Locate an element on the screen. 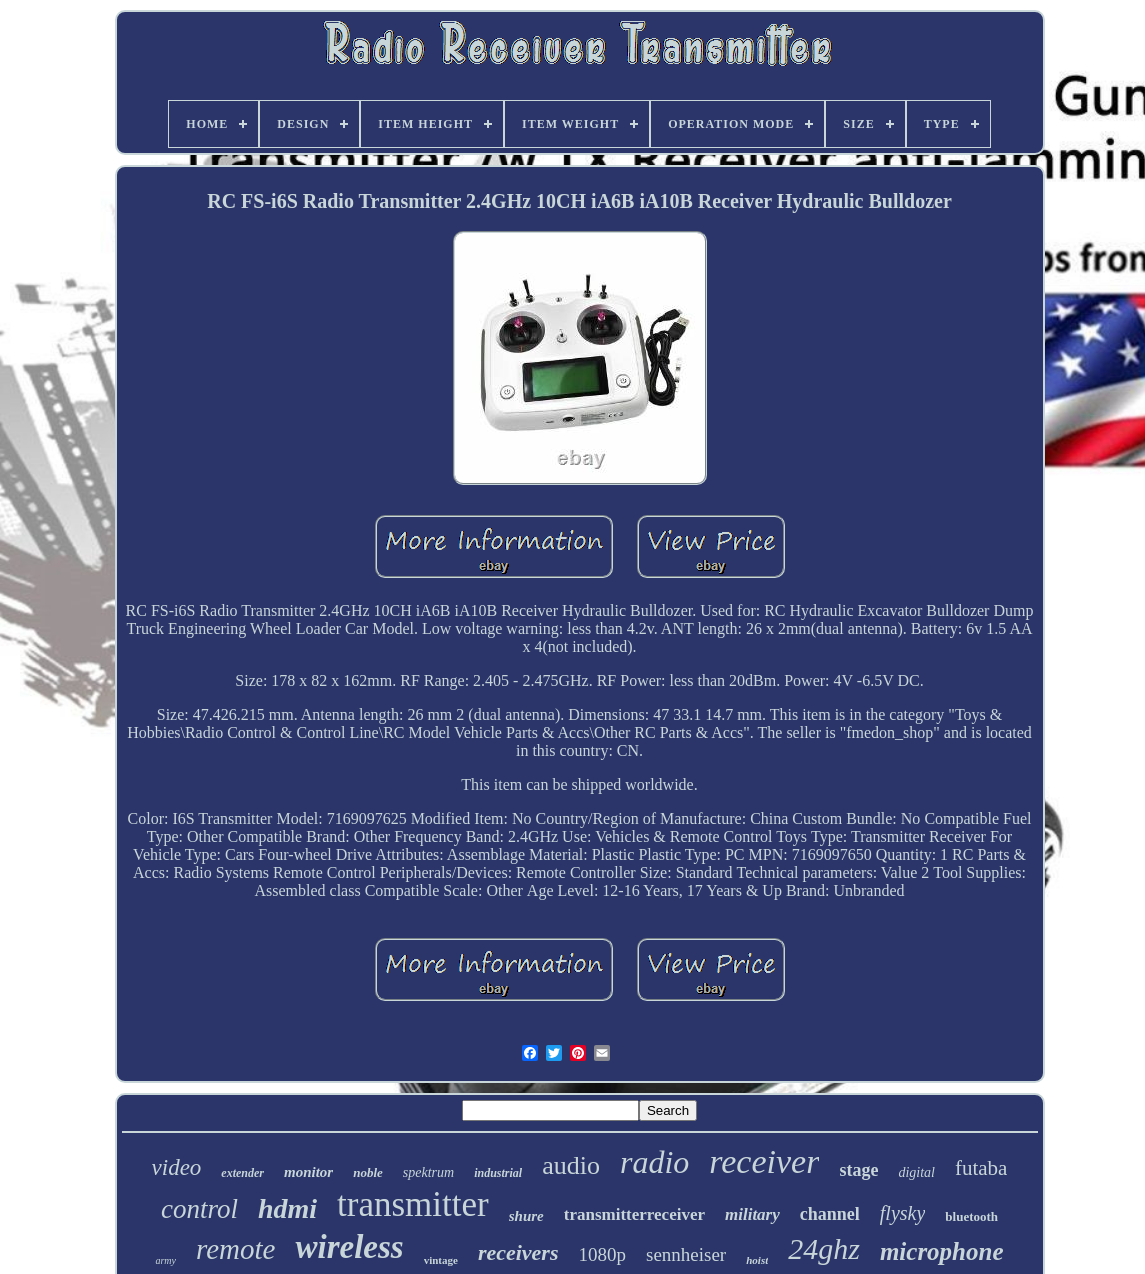  noble is located at coordinates (368, 1172).